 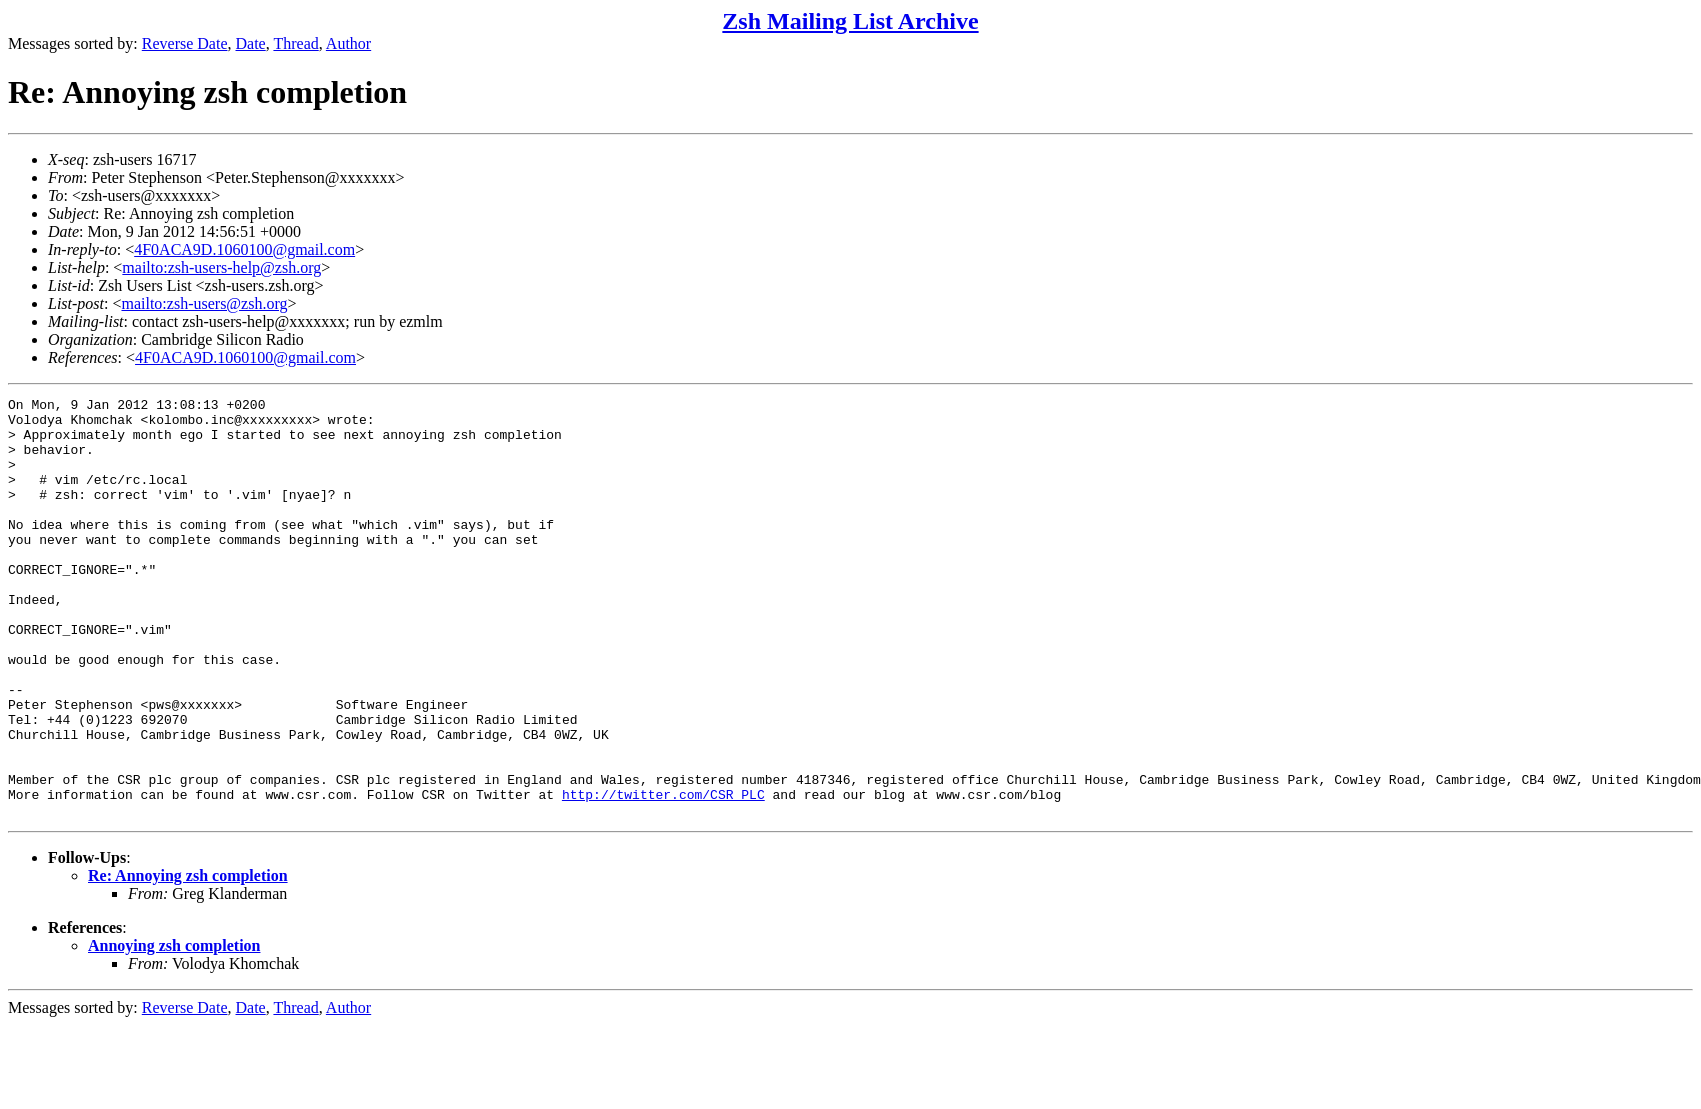 What do you see at coordinates (221, 267) in the screenshot?
I see `mailto:zsh-users-help@zsh.org` at bounding box center [221, 267].